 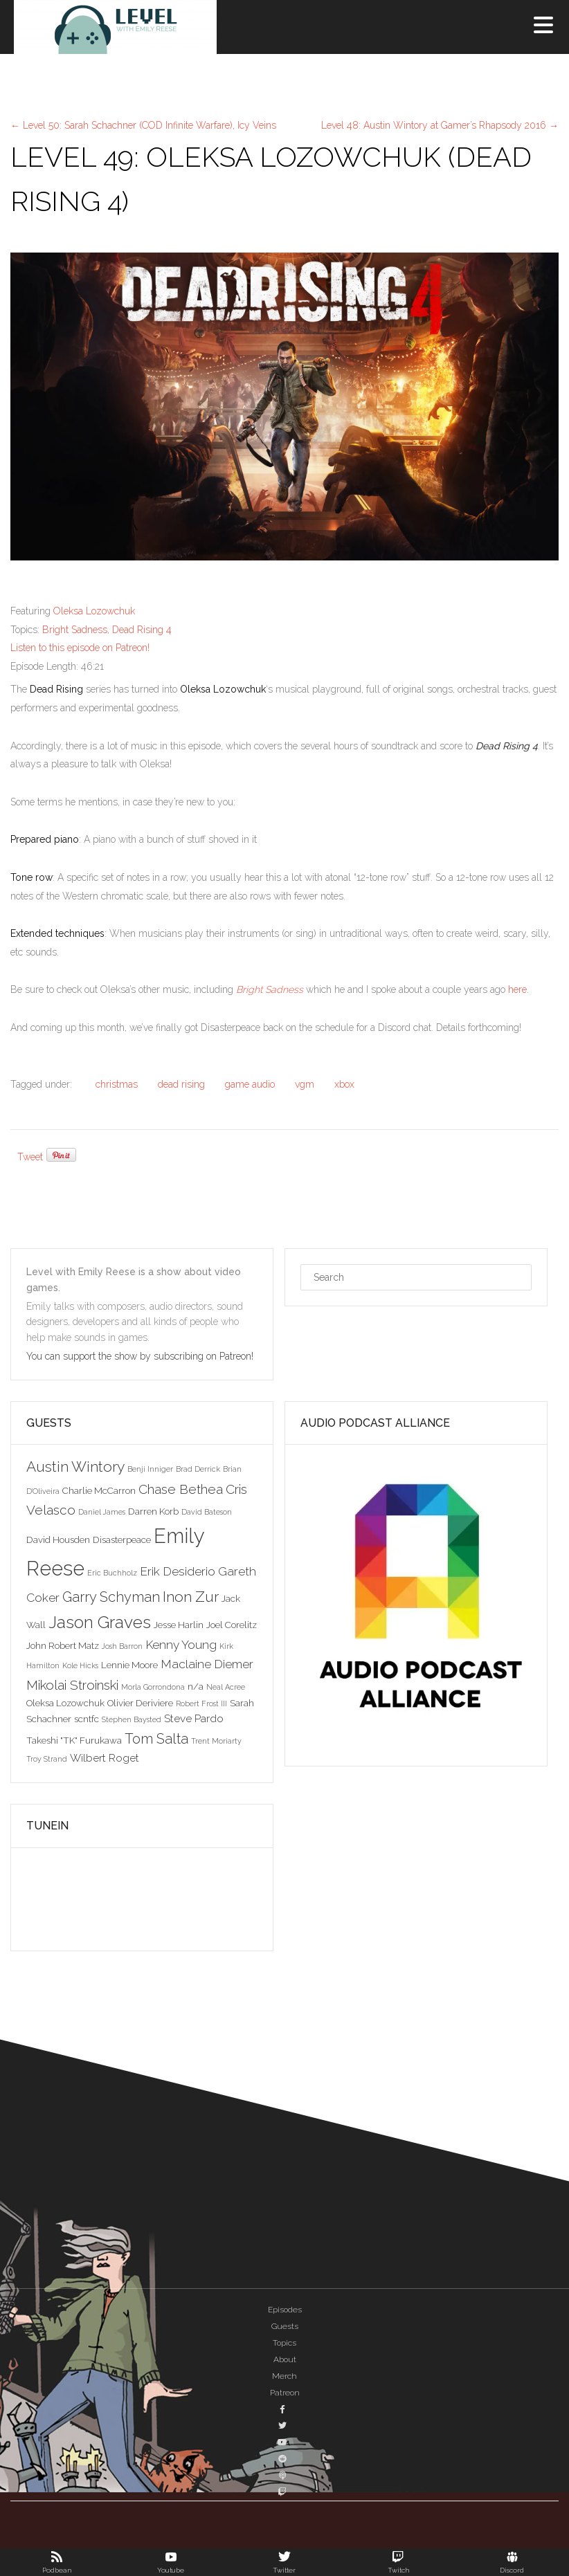 I want to click on Troy Strand [Troy Strand (2 items)], so click(x=46, y=1759).